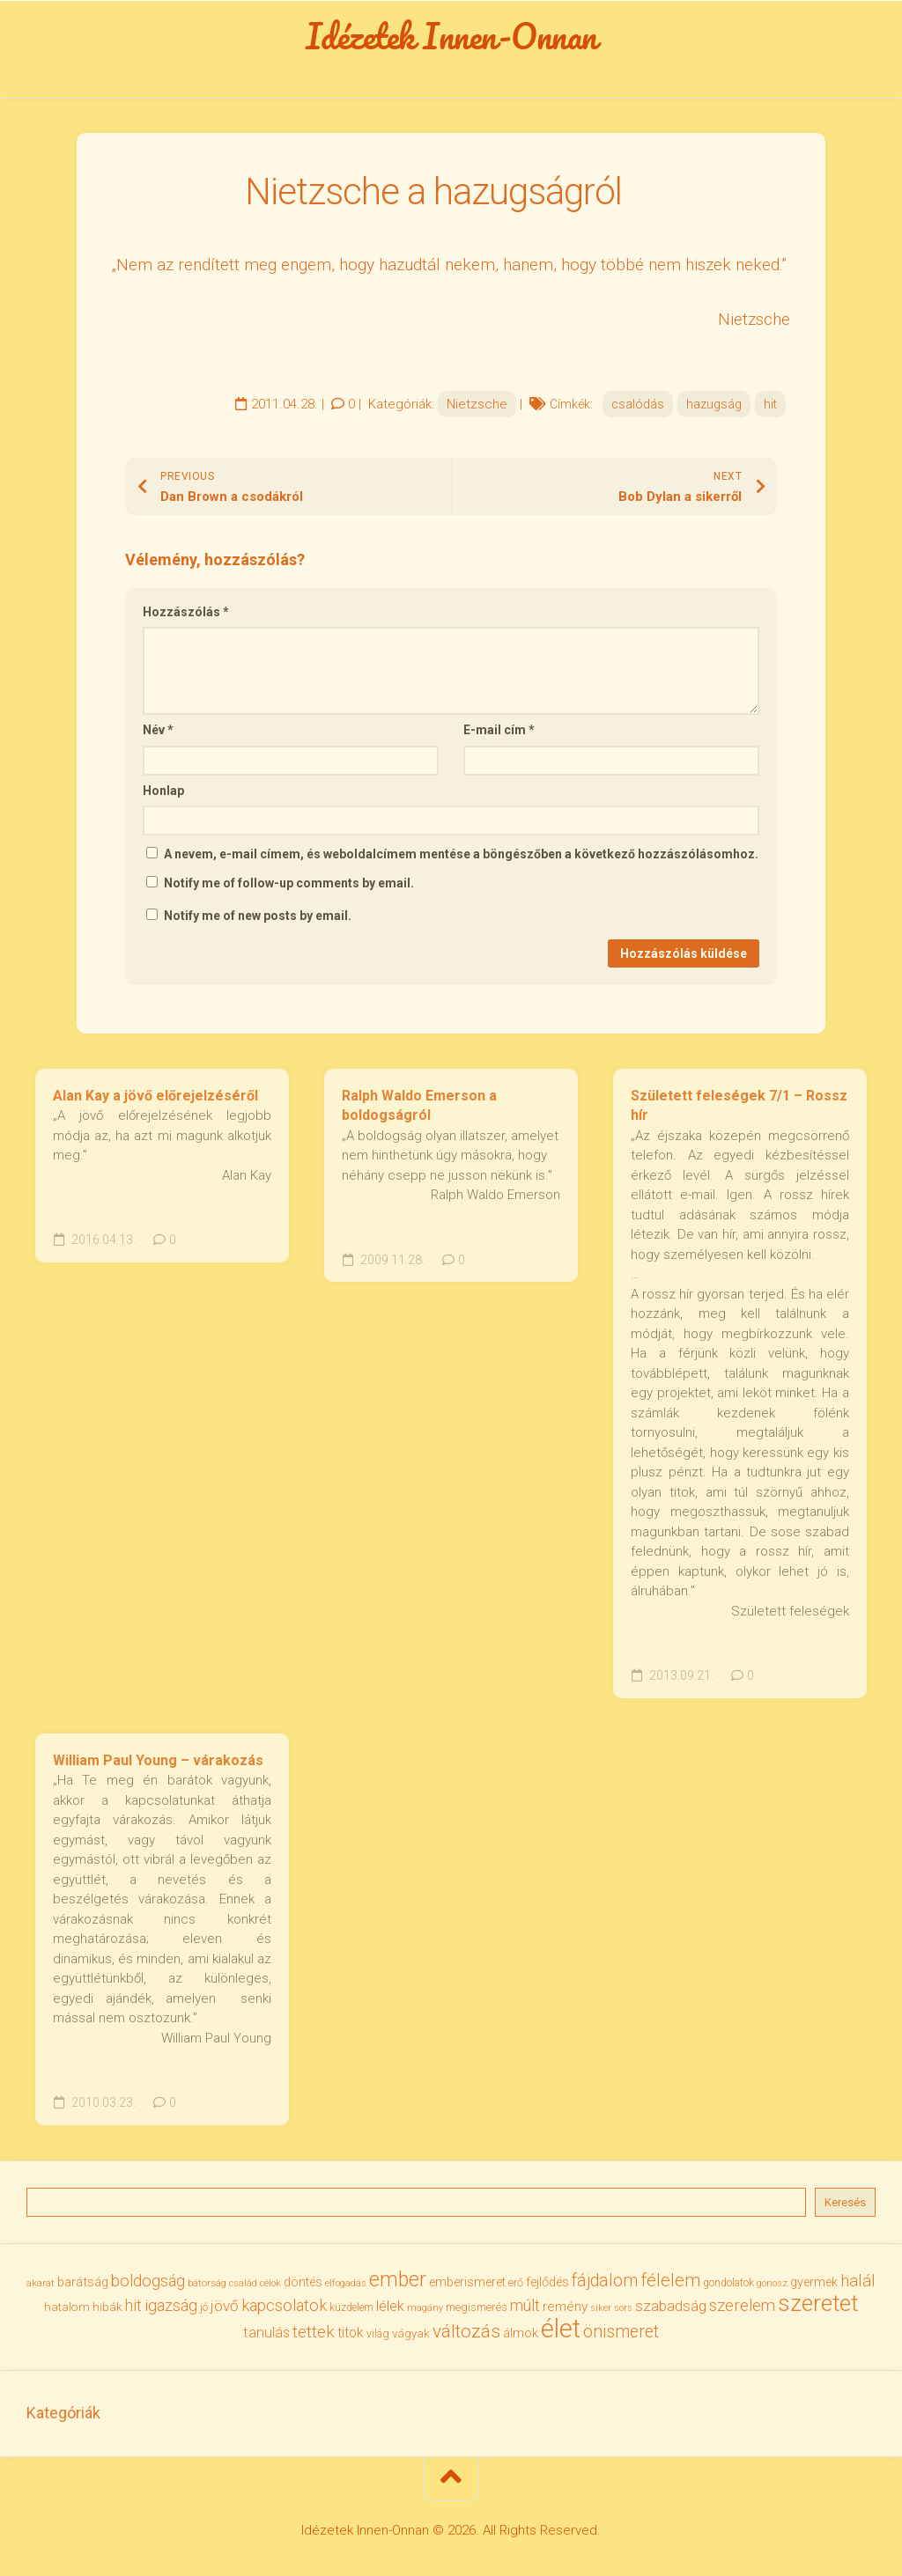 This screenshot has height=2576, width=902. I want to click on ember [ember (104 elem)], so click(397, 2280).